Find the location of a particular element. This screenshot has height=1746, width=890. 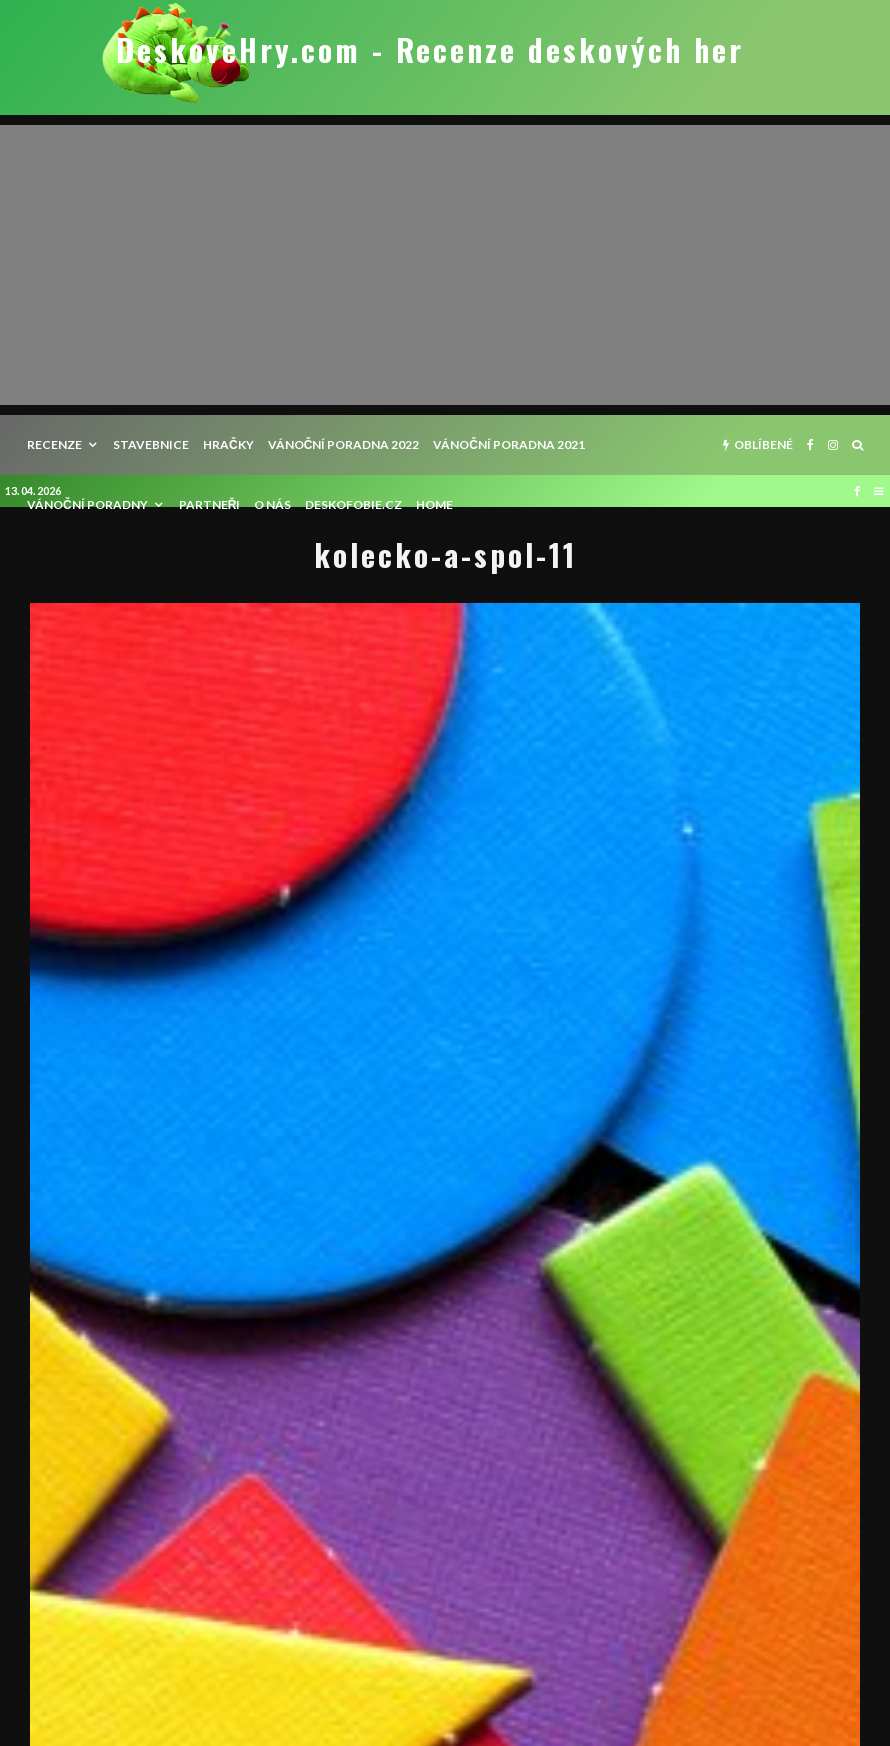

Vánoční poradny is located at coordinates (87, 504).